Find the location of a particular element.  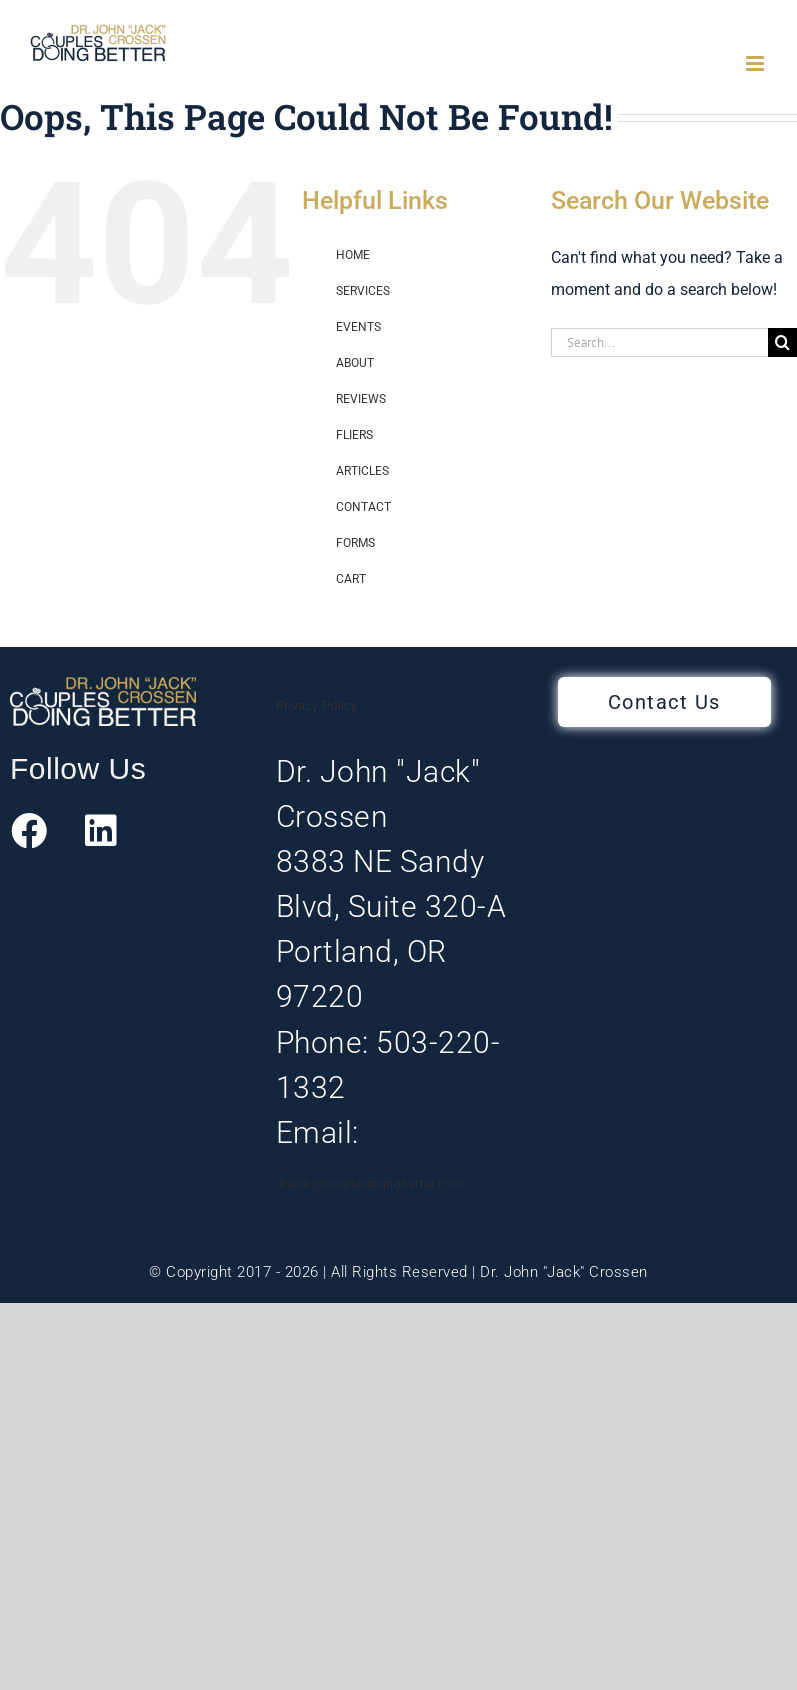

[Search...] is located at coordinates (659, 342).